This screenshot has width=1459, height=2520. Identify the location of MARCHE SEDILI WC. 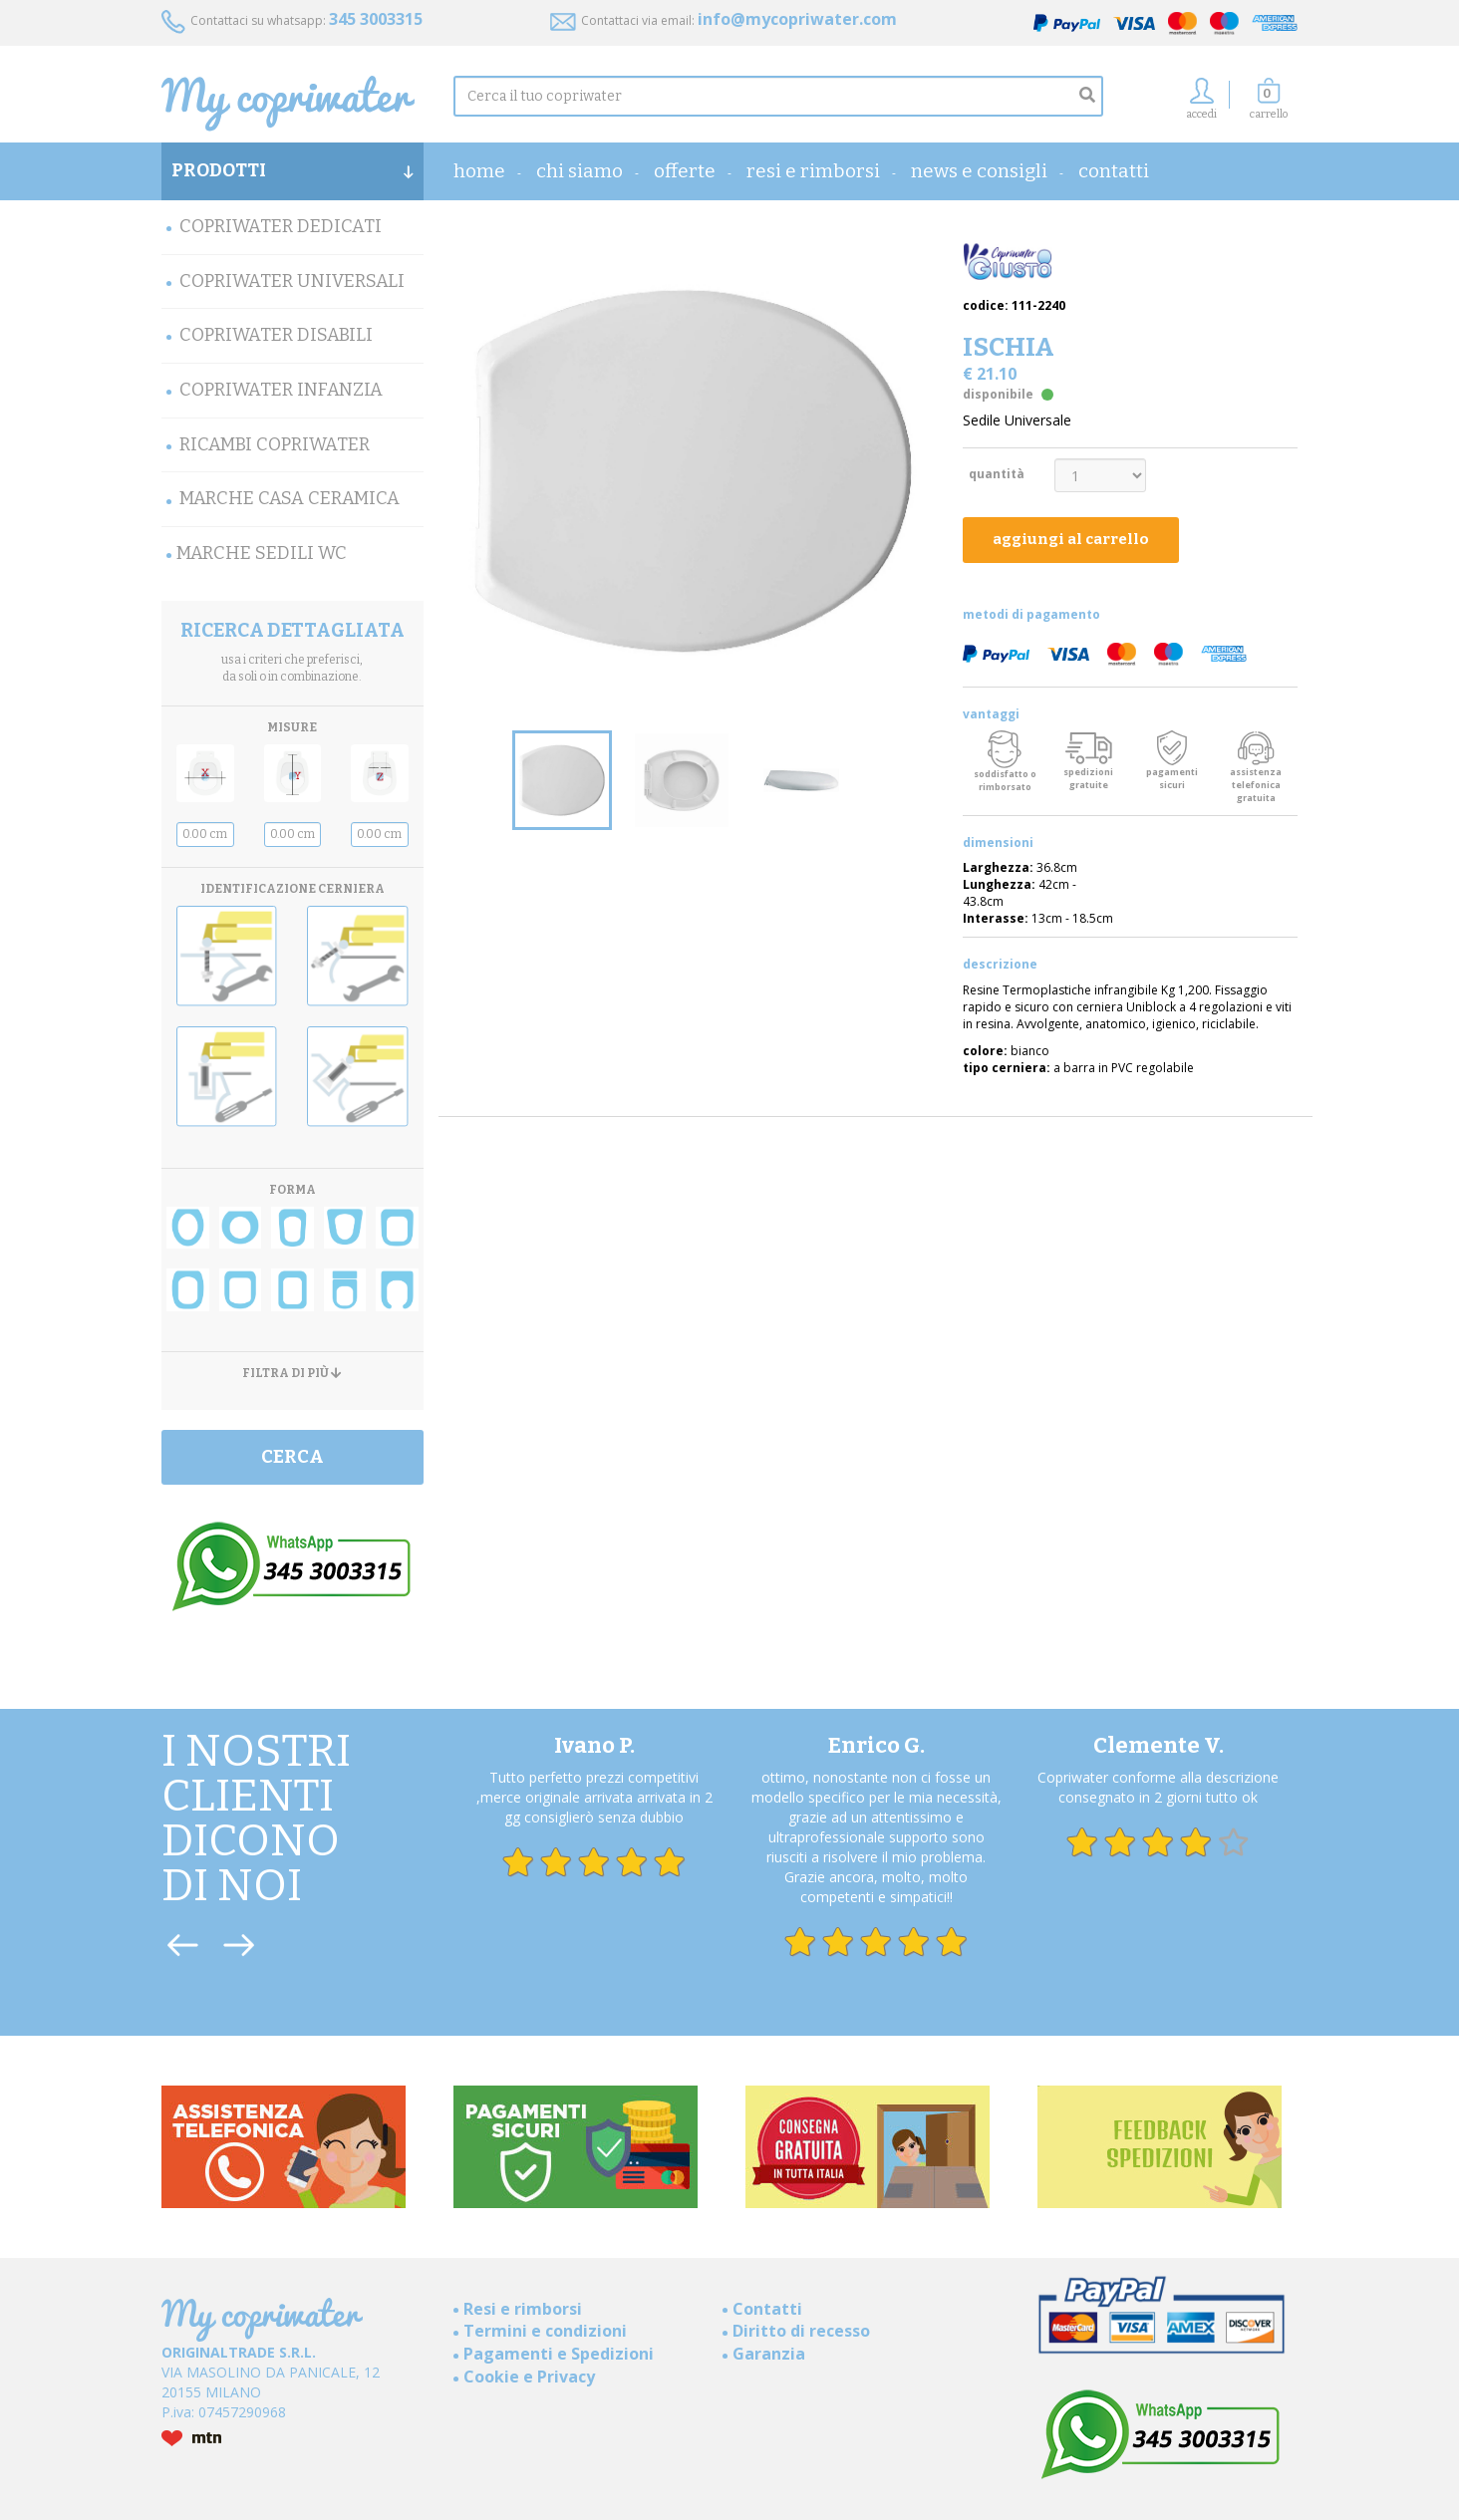
(261, 553).